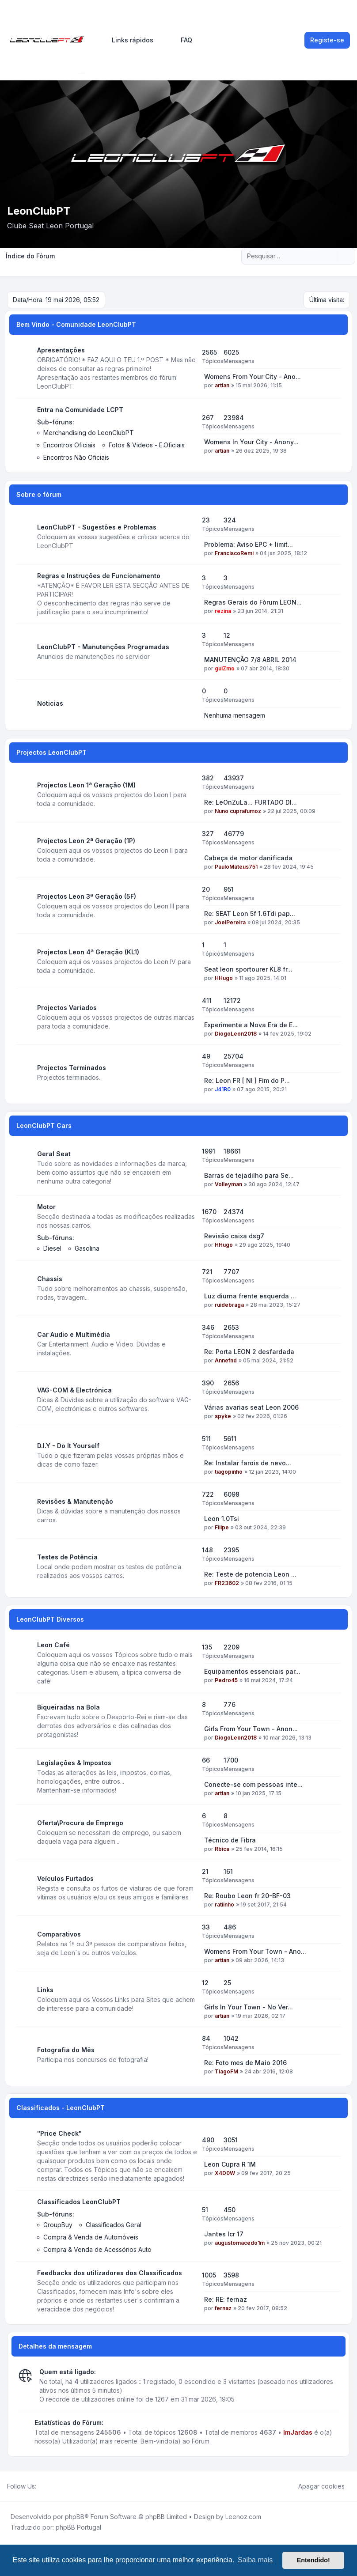 The width and height of the screenshot is (357, 2576). Describe the element at coordinates (86, 896) in the screenshot. I see `Projectos Leon 3ª Geração (5F)` at that location.